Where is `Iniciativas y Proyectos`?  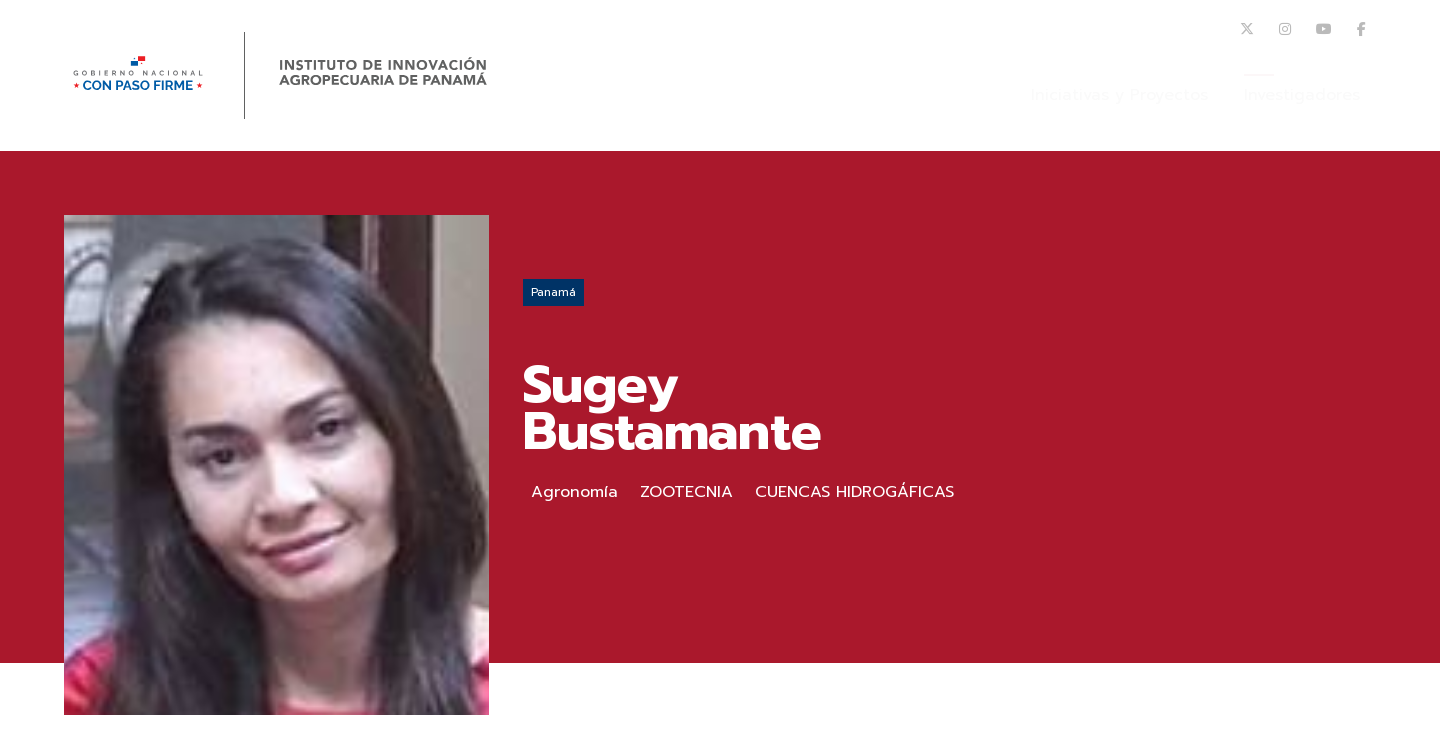
Iniciativas y Proyectos is located at coordinates (1119, 95).